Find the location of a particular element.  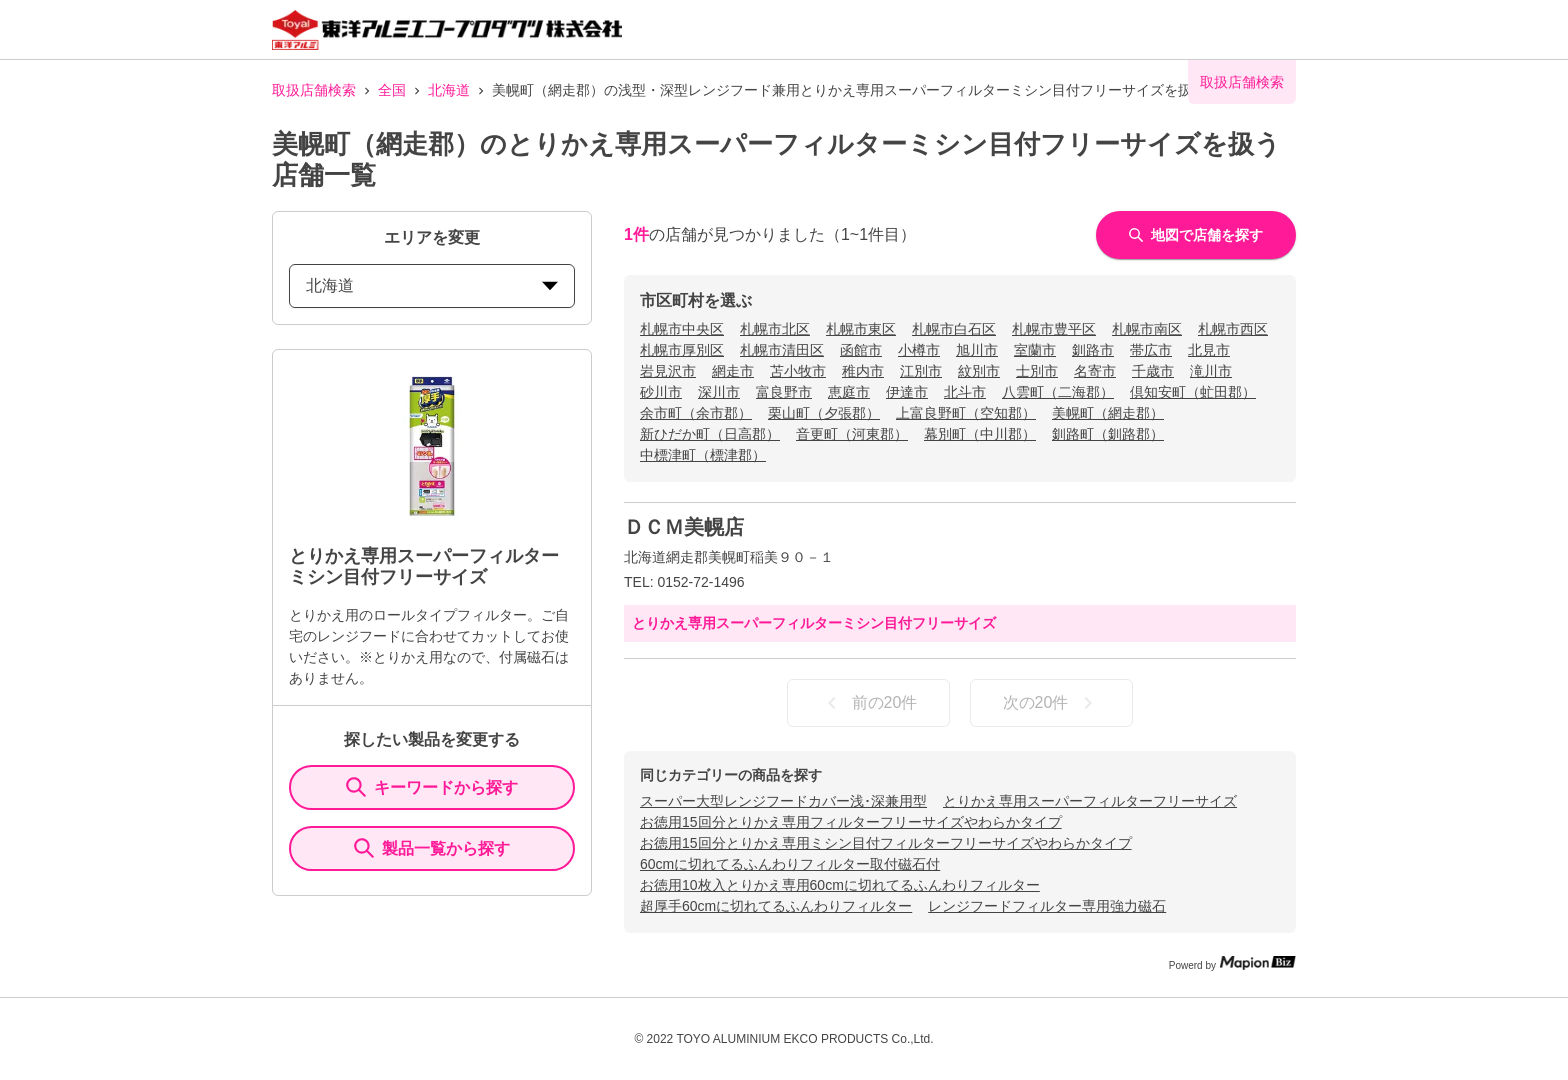

伊達市 is located at coordinates (907, 392).